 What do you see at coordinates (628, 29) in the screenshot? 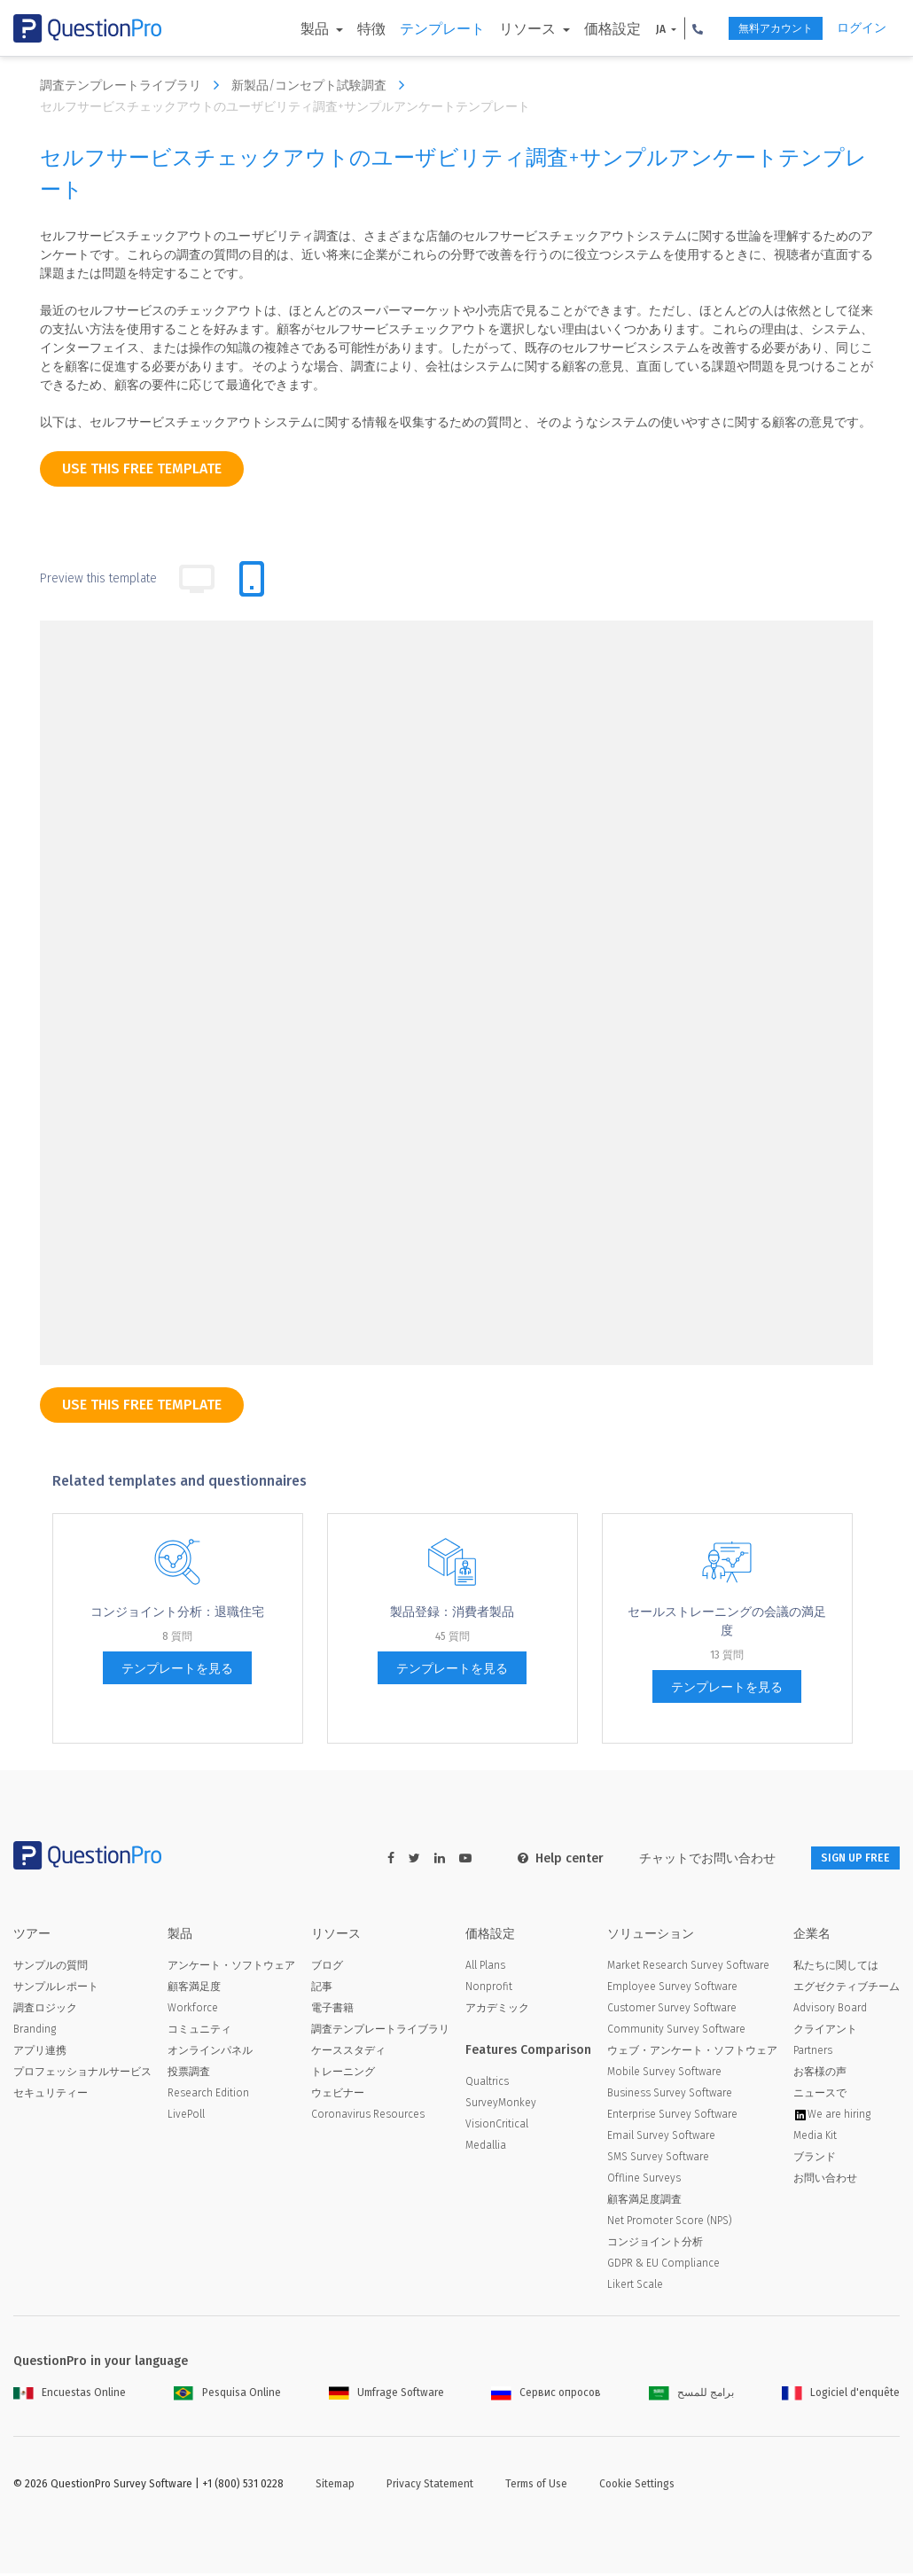
I see `JA [button]` at bounding box center [628, 29].